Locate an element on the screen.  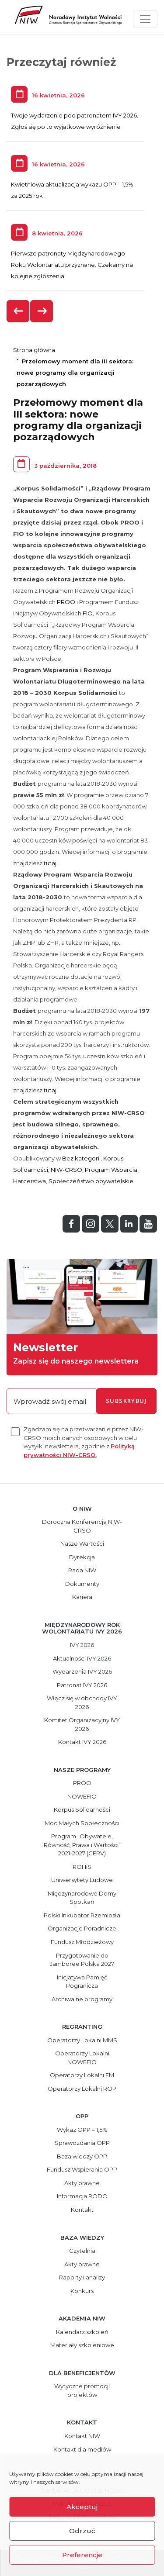
Konkurs is located at coordinates (82, 2290).